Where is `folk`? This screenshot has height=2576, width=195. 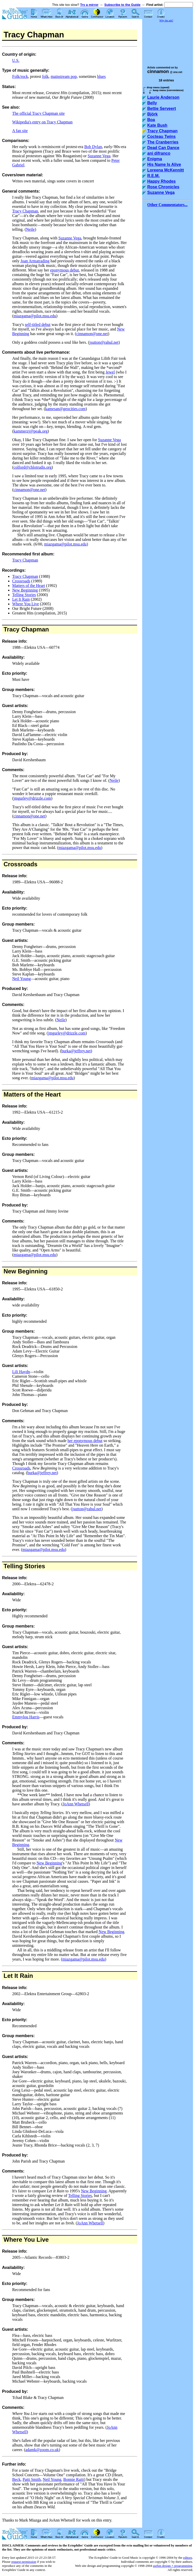 folk is located at coordinates (45, 76).